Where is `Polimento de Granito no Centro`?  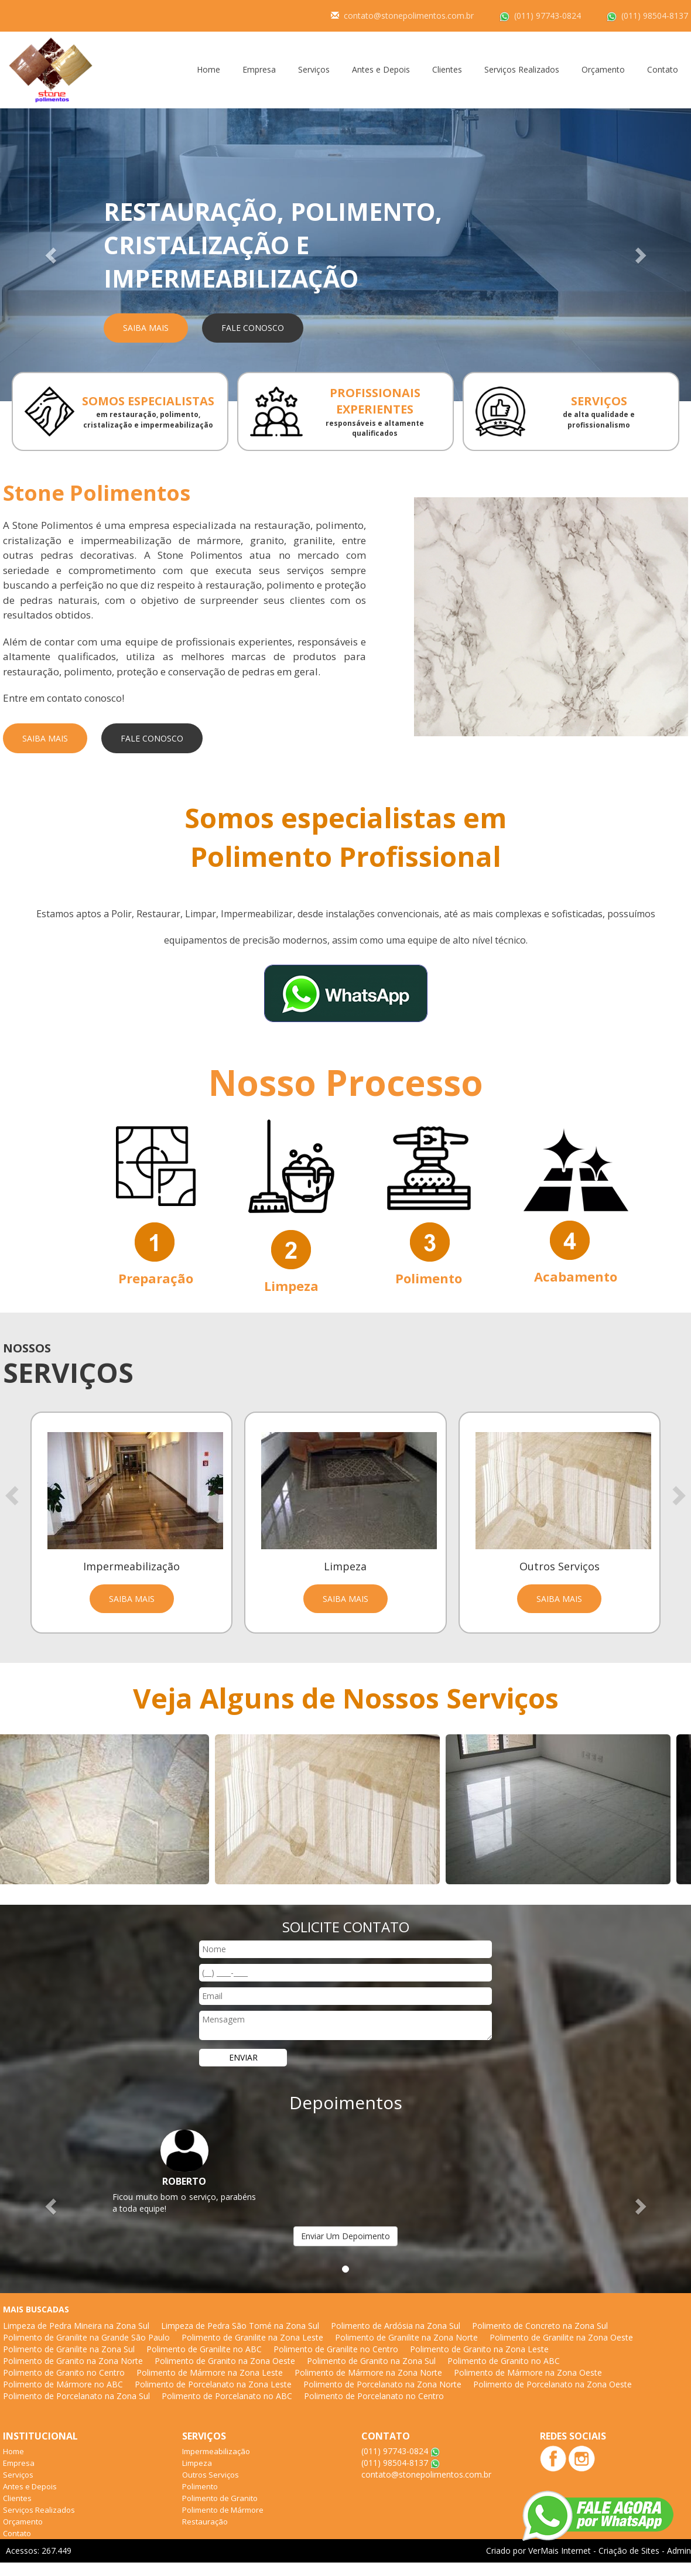 Polimento de Granito no Centro is located at coordinates (64, 2372).